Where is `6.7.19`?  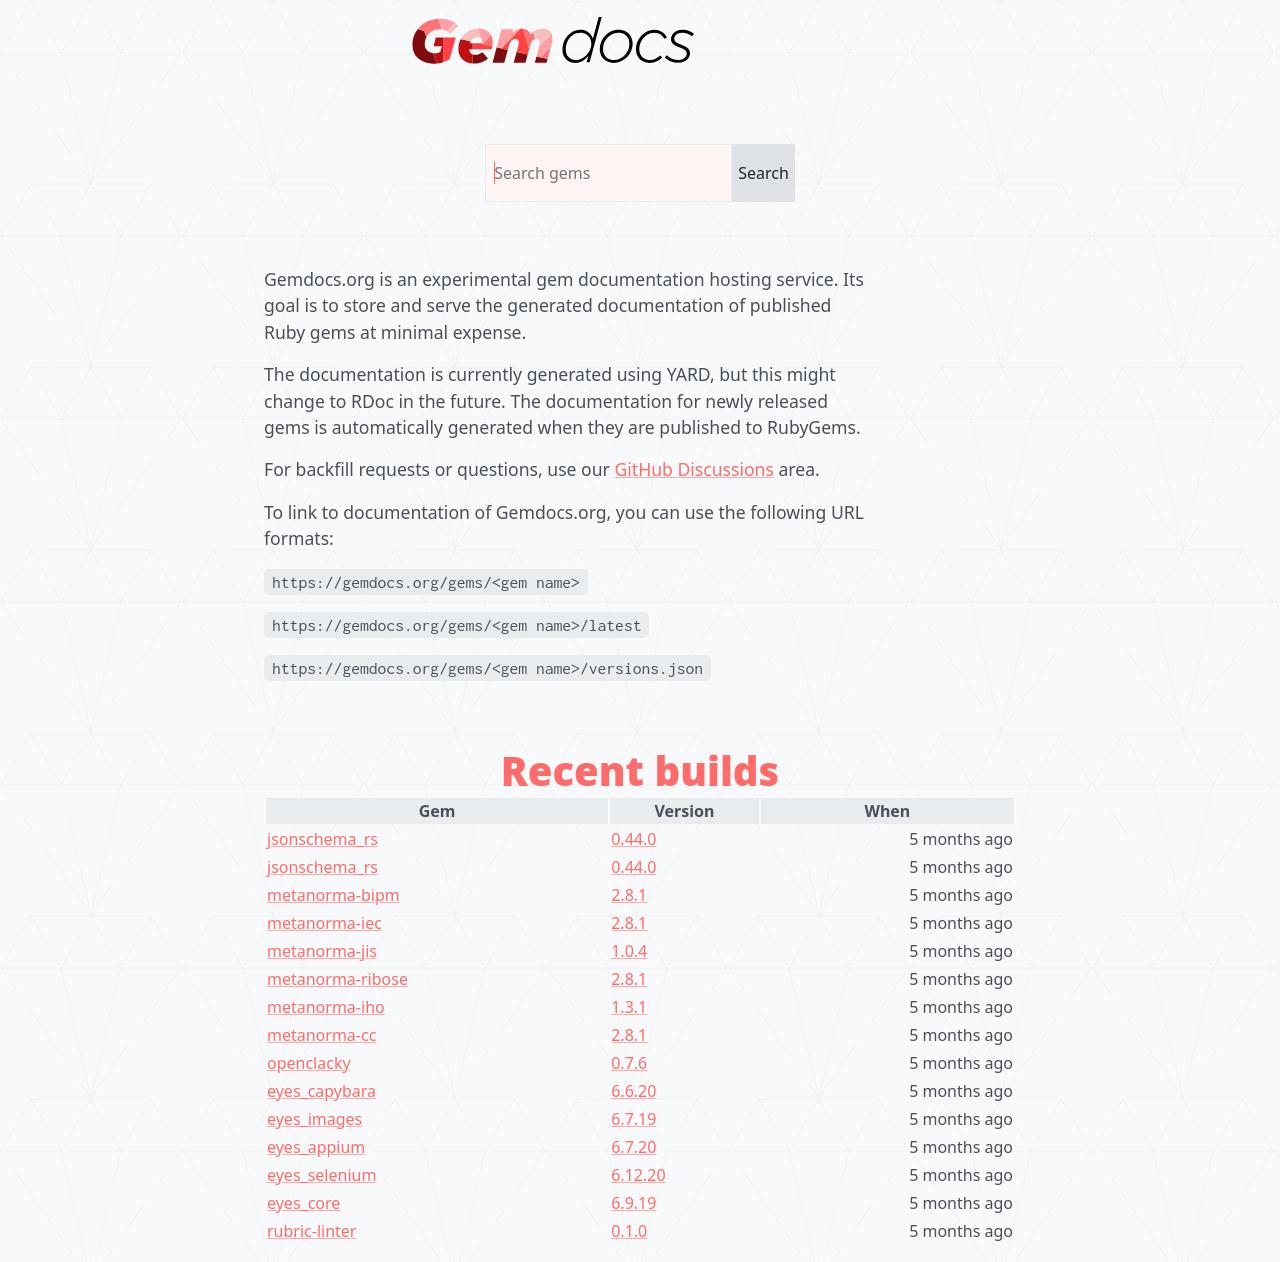 6.7.19 is located at coordinates (633, 1119).